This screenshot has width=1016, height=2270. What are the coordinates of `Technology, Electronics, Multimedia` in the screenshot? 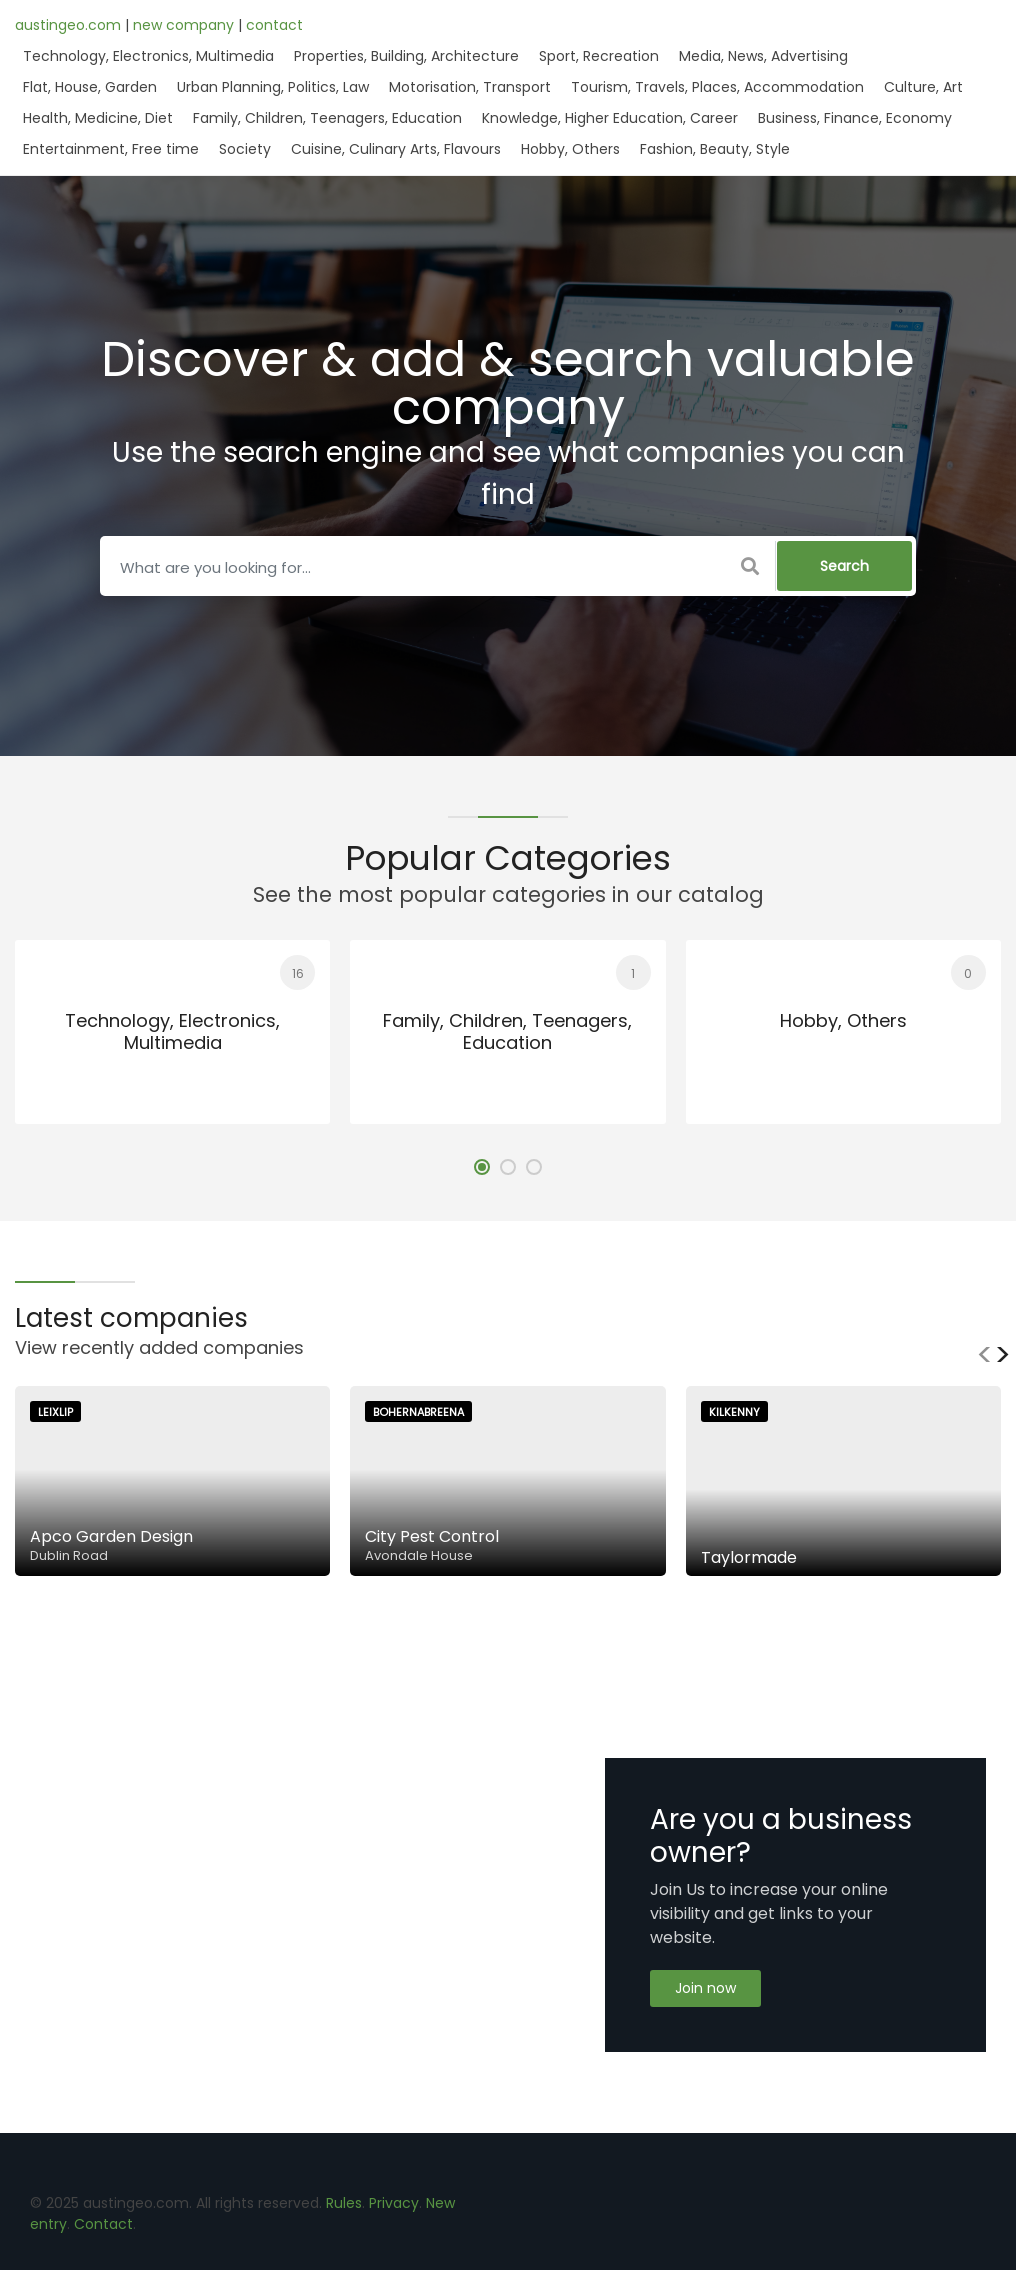 It's located at (148, 56).